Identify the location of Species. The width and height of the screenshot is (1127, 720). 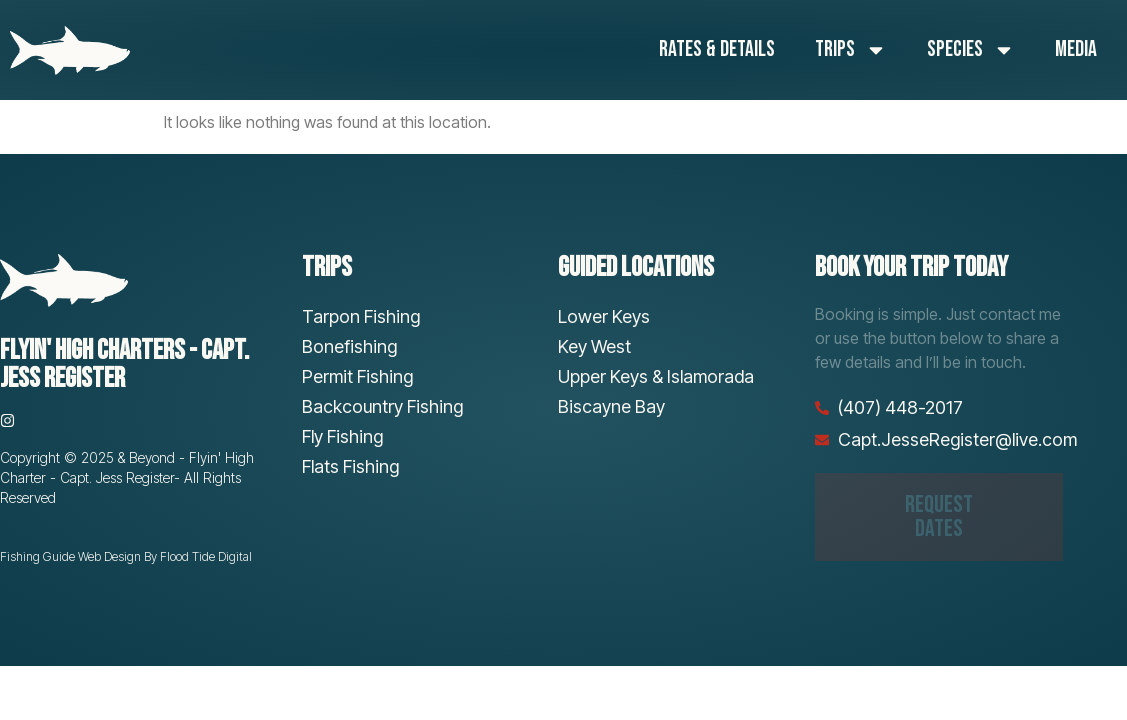
(971, 50).